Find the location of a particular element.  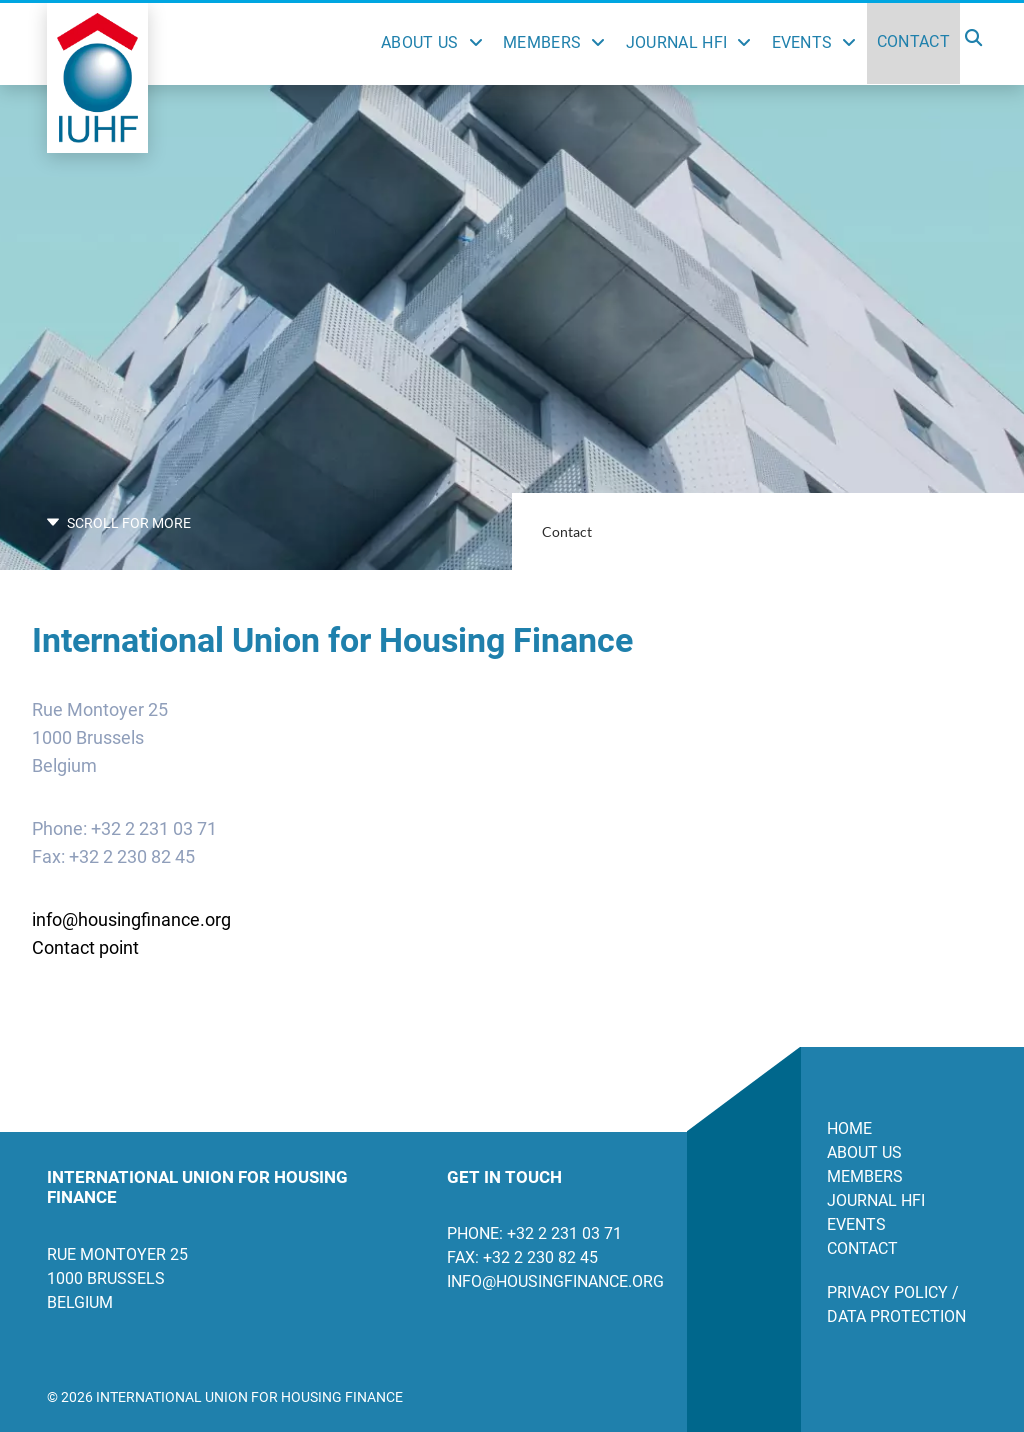

info@housingfinance.org is located at coordinates (131, 919).